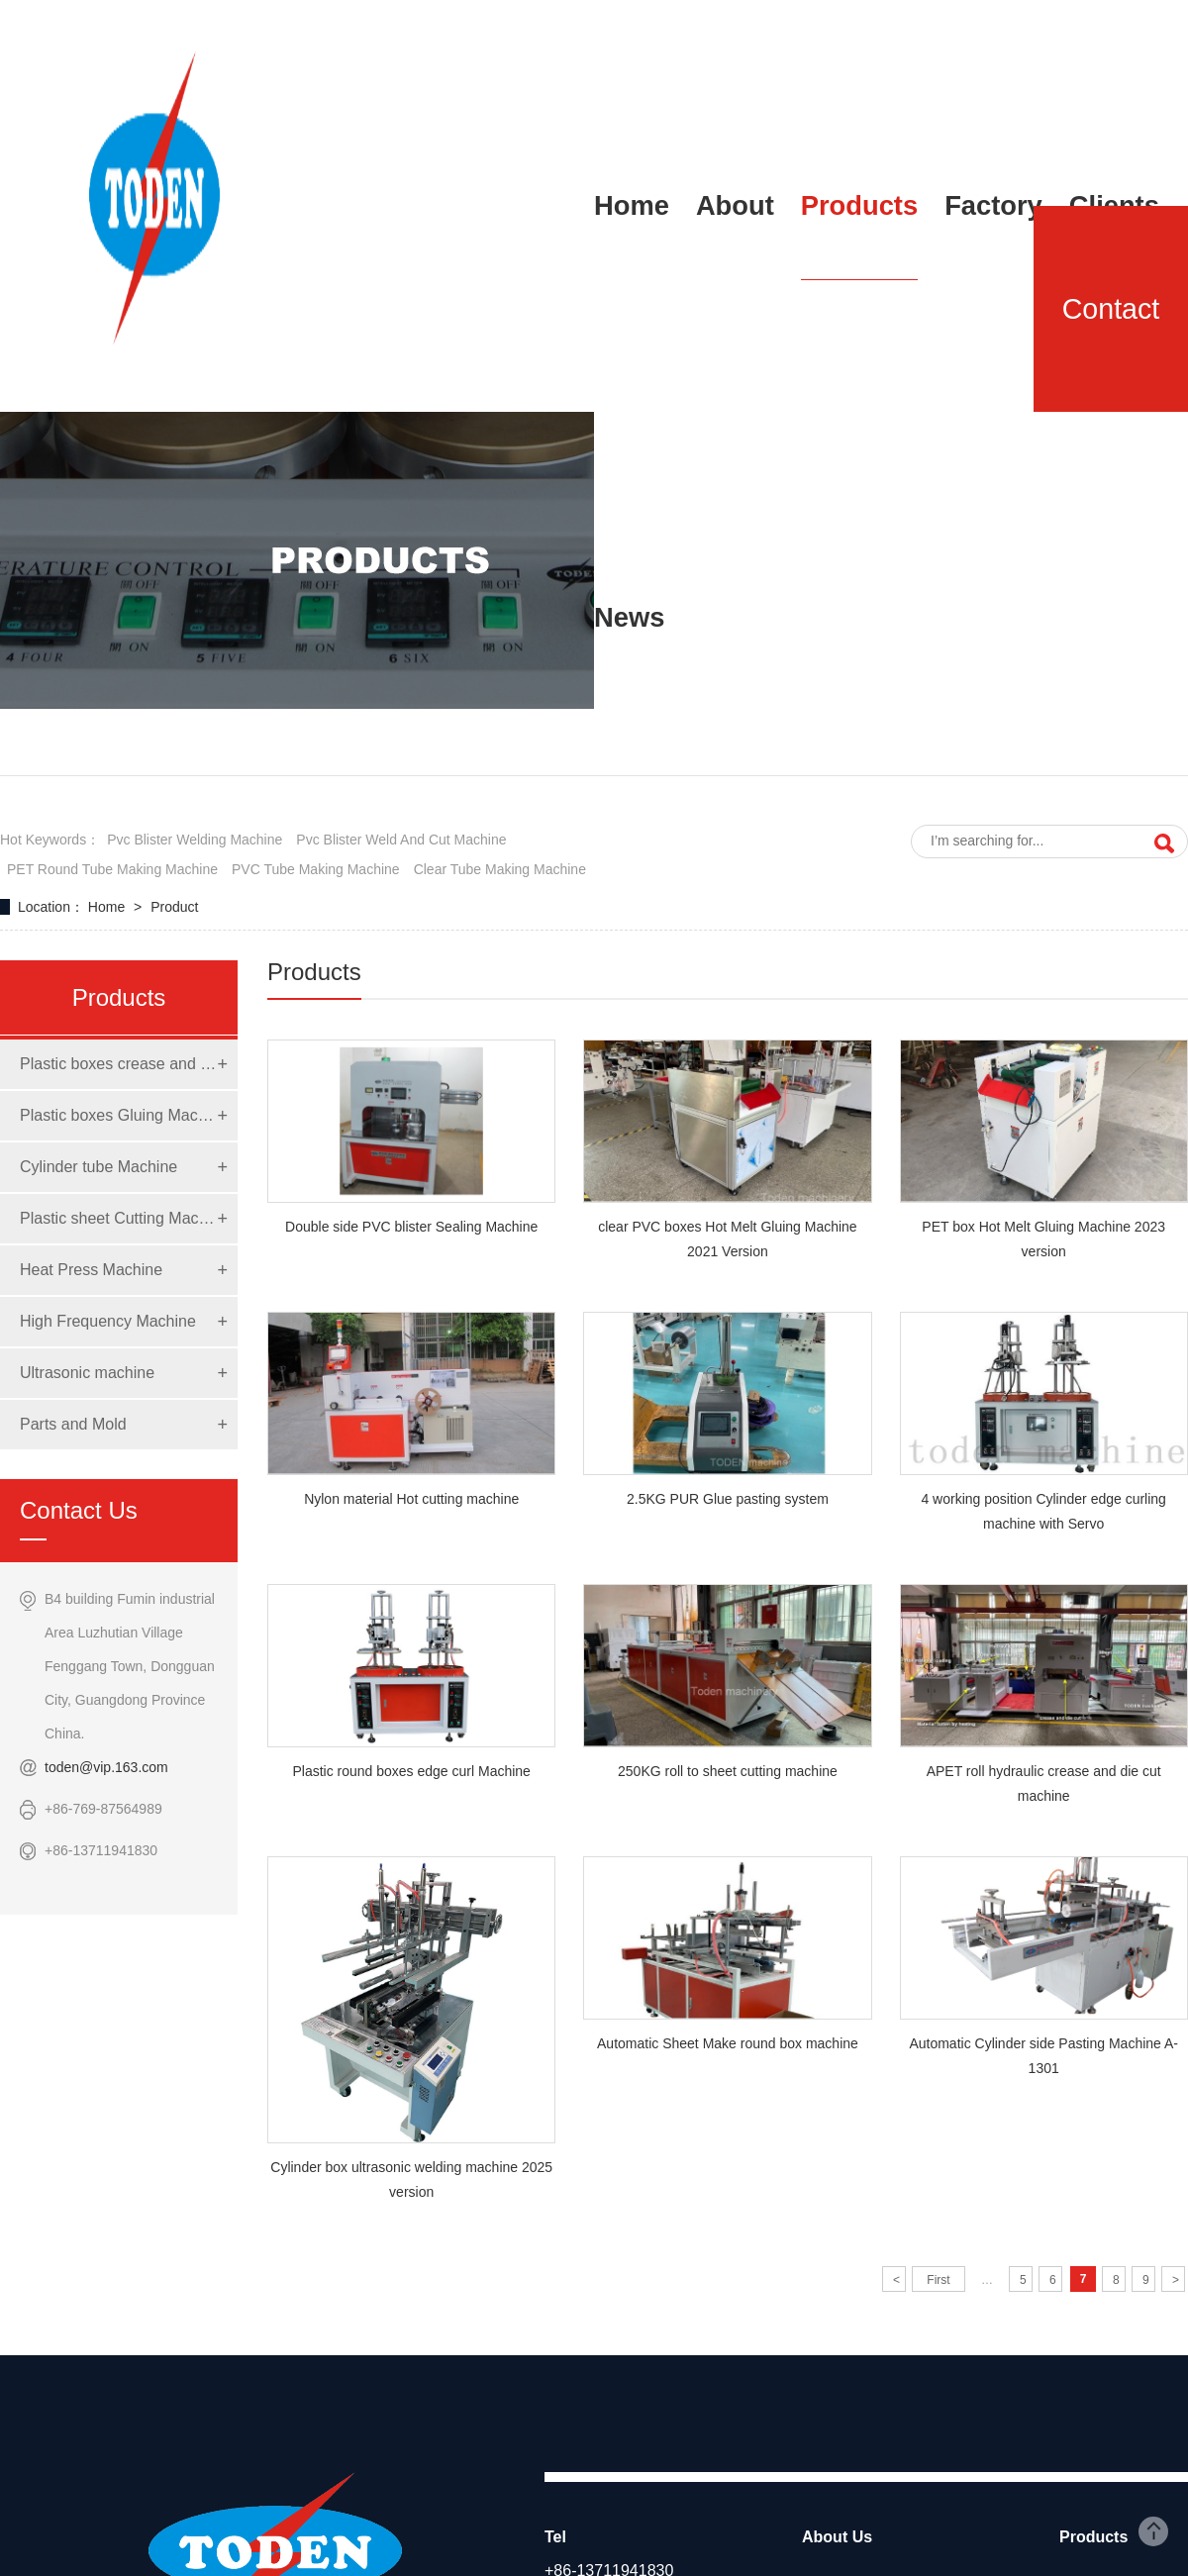 Image resolution: width=1188 pixels, height=2576 pixels. I want to click on Plastic sheet Cutting Machine, so click(119, 1218).